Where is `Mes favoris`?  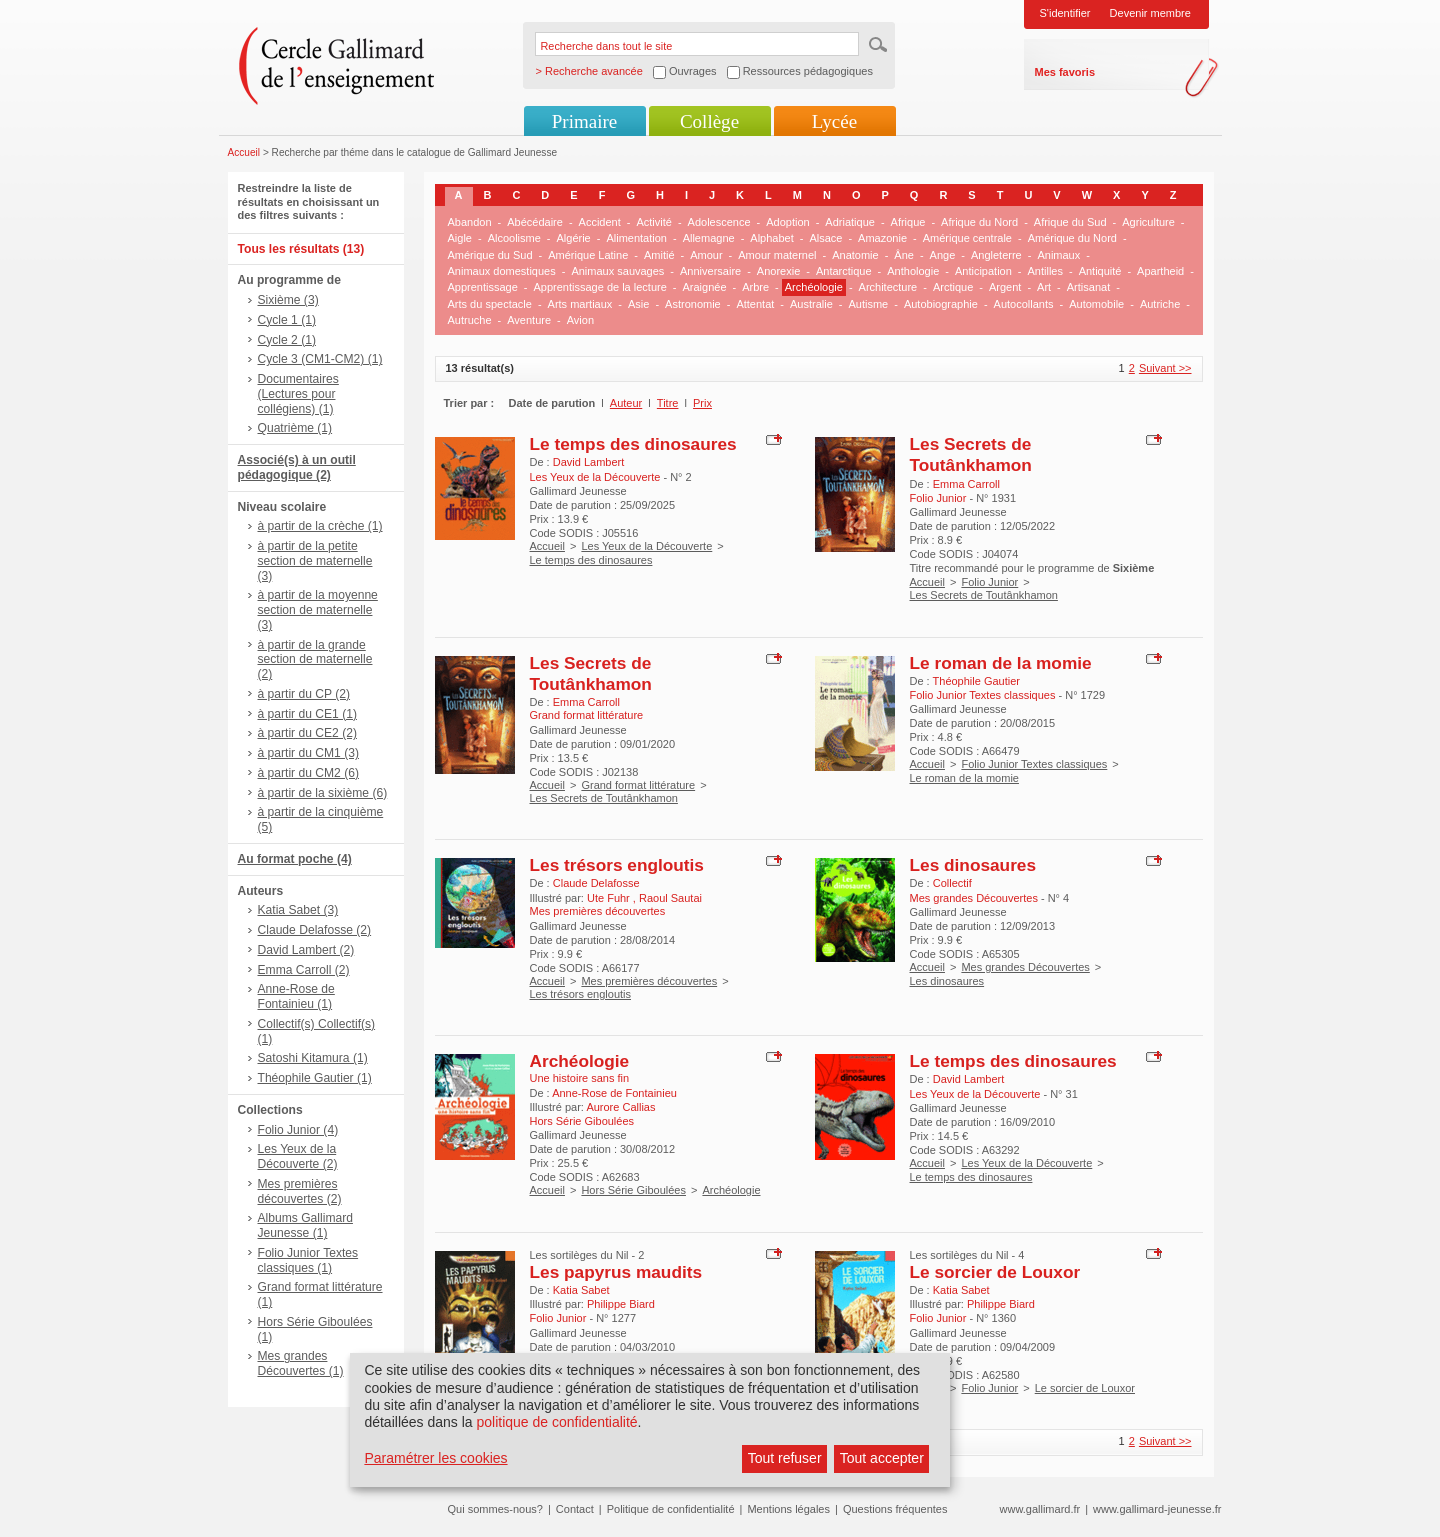
Mes favoris is located at coordinates (1065, 72).